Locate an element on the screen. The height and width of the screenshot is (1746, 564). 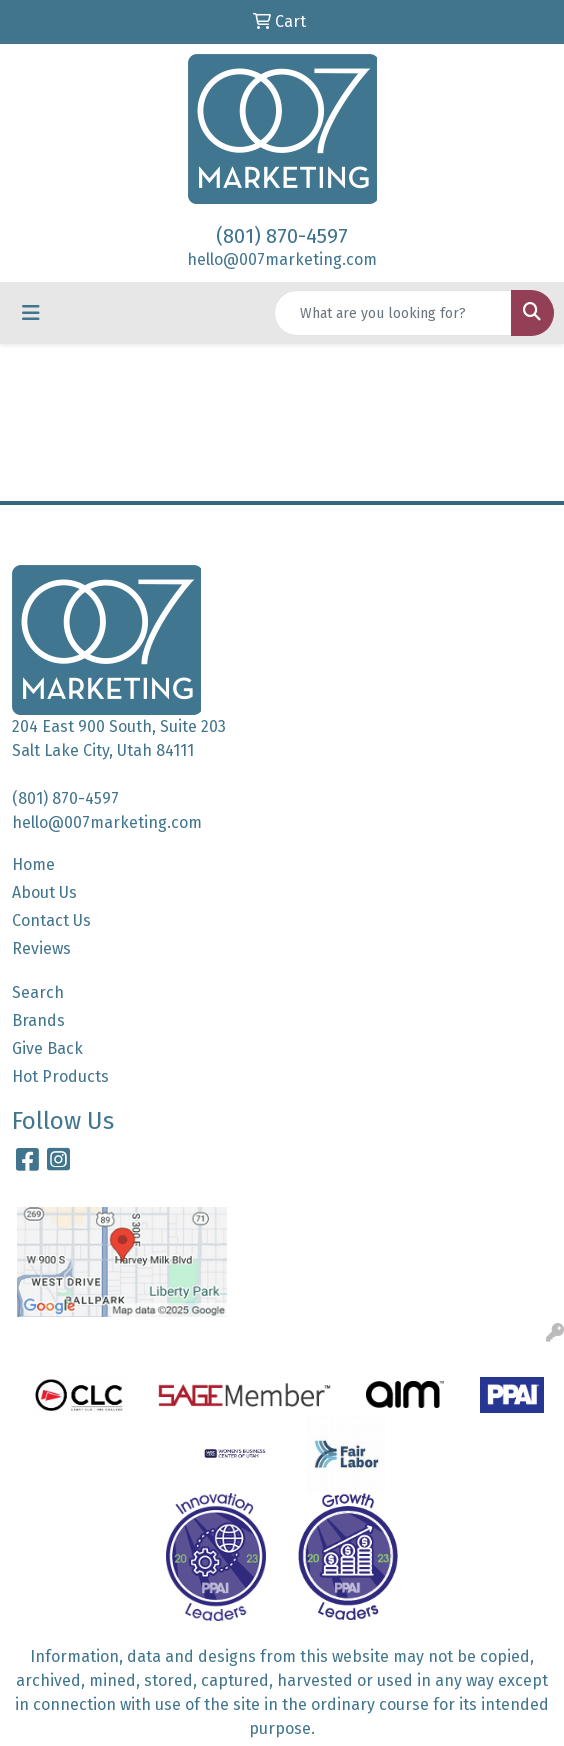
hello@007marketing.com is located at coordinates (282, 259).